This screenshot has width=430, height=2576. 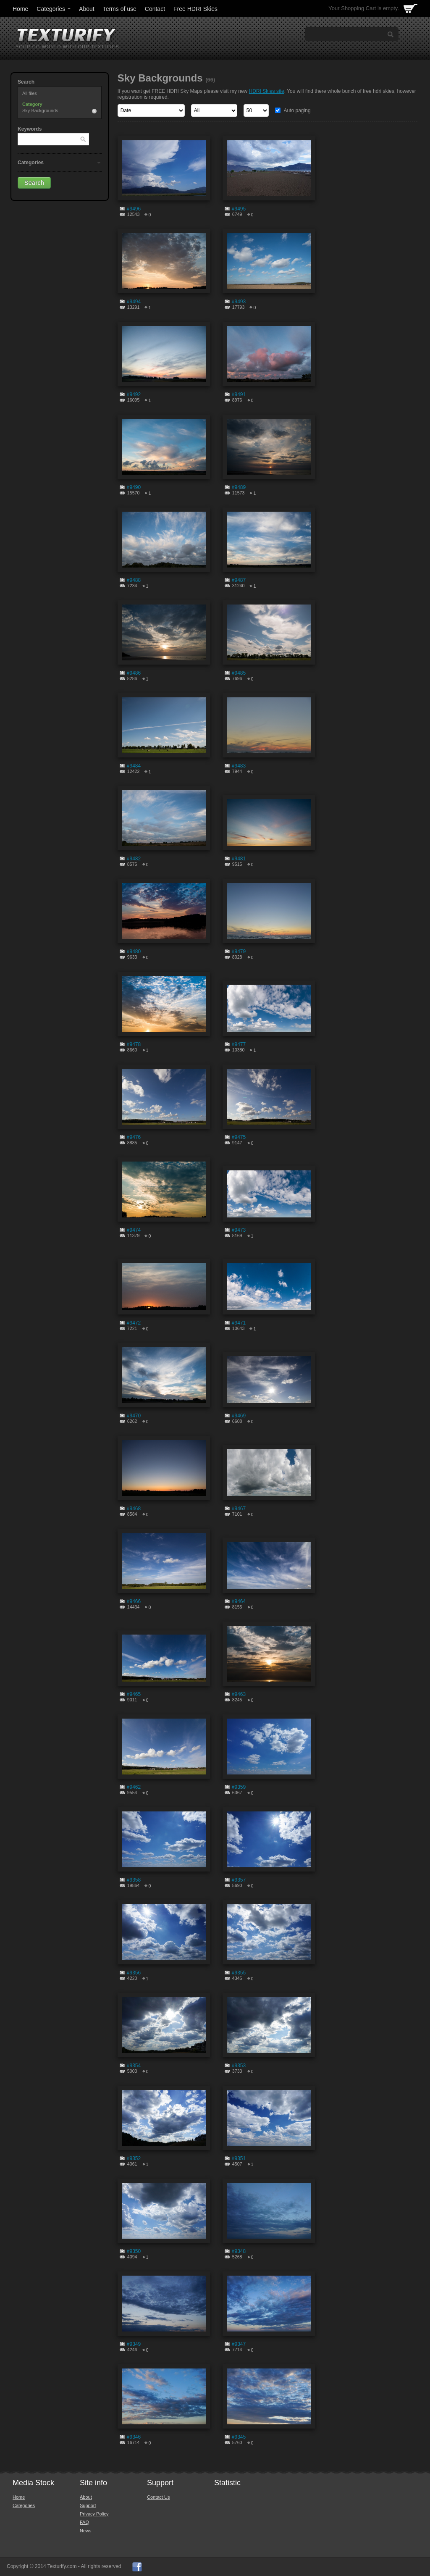 I want to click on Support, so click(x=88, y=2505).